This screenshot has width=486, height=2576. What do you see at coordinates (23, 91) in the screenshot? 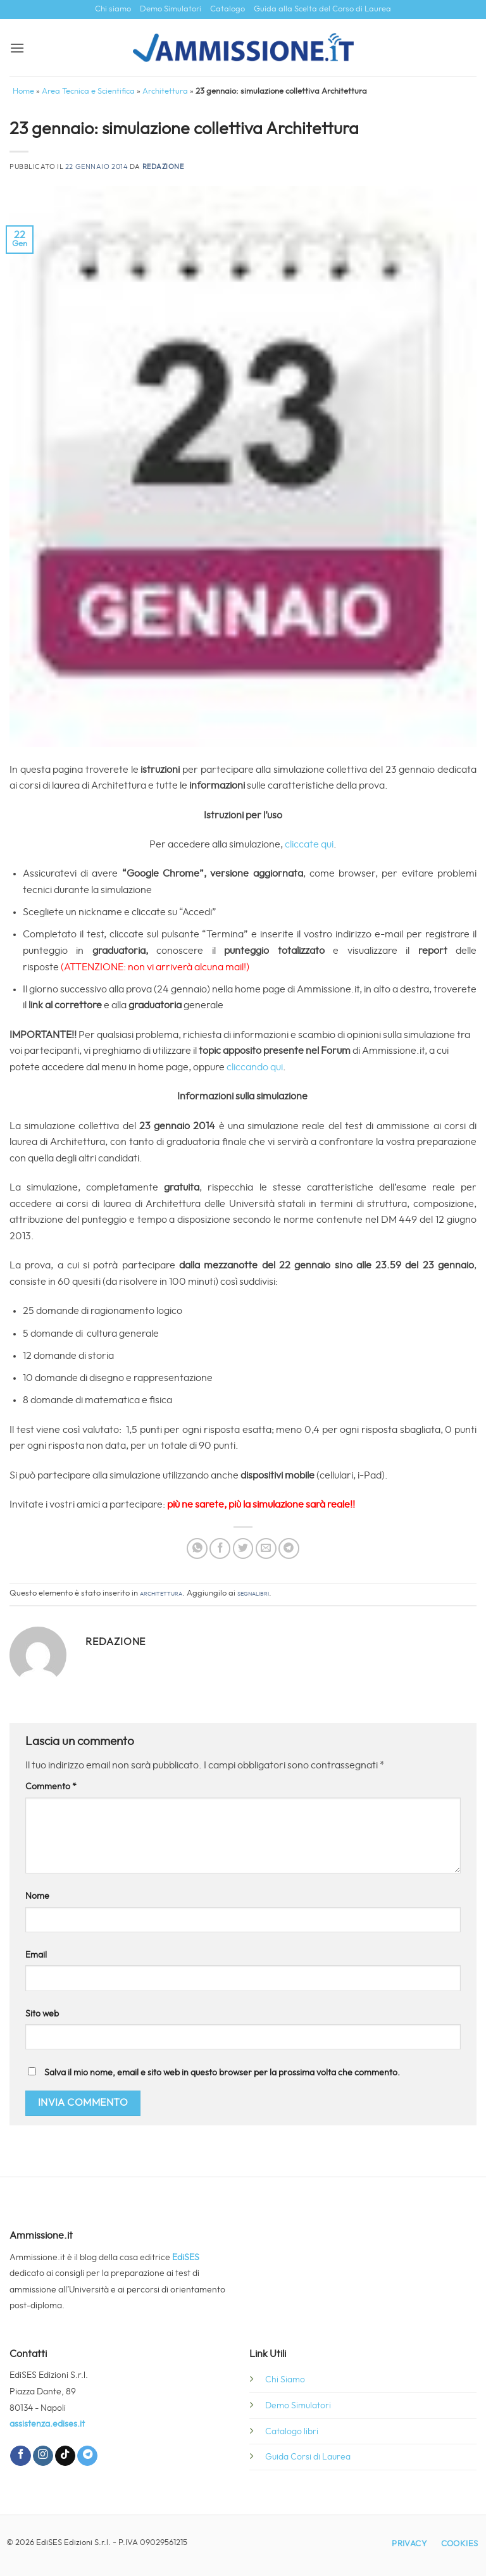
I see `Home` at bounding box center [23, 91].